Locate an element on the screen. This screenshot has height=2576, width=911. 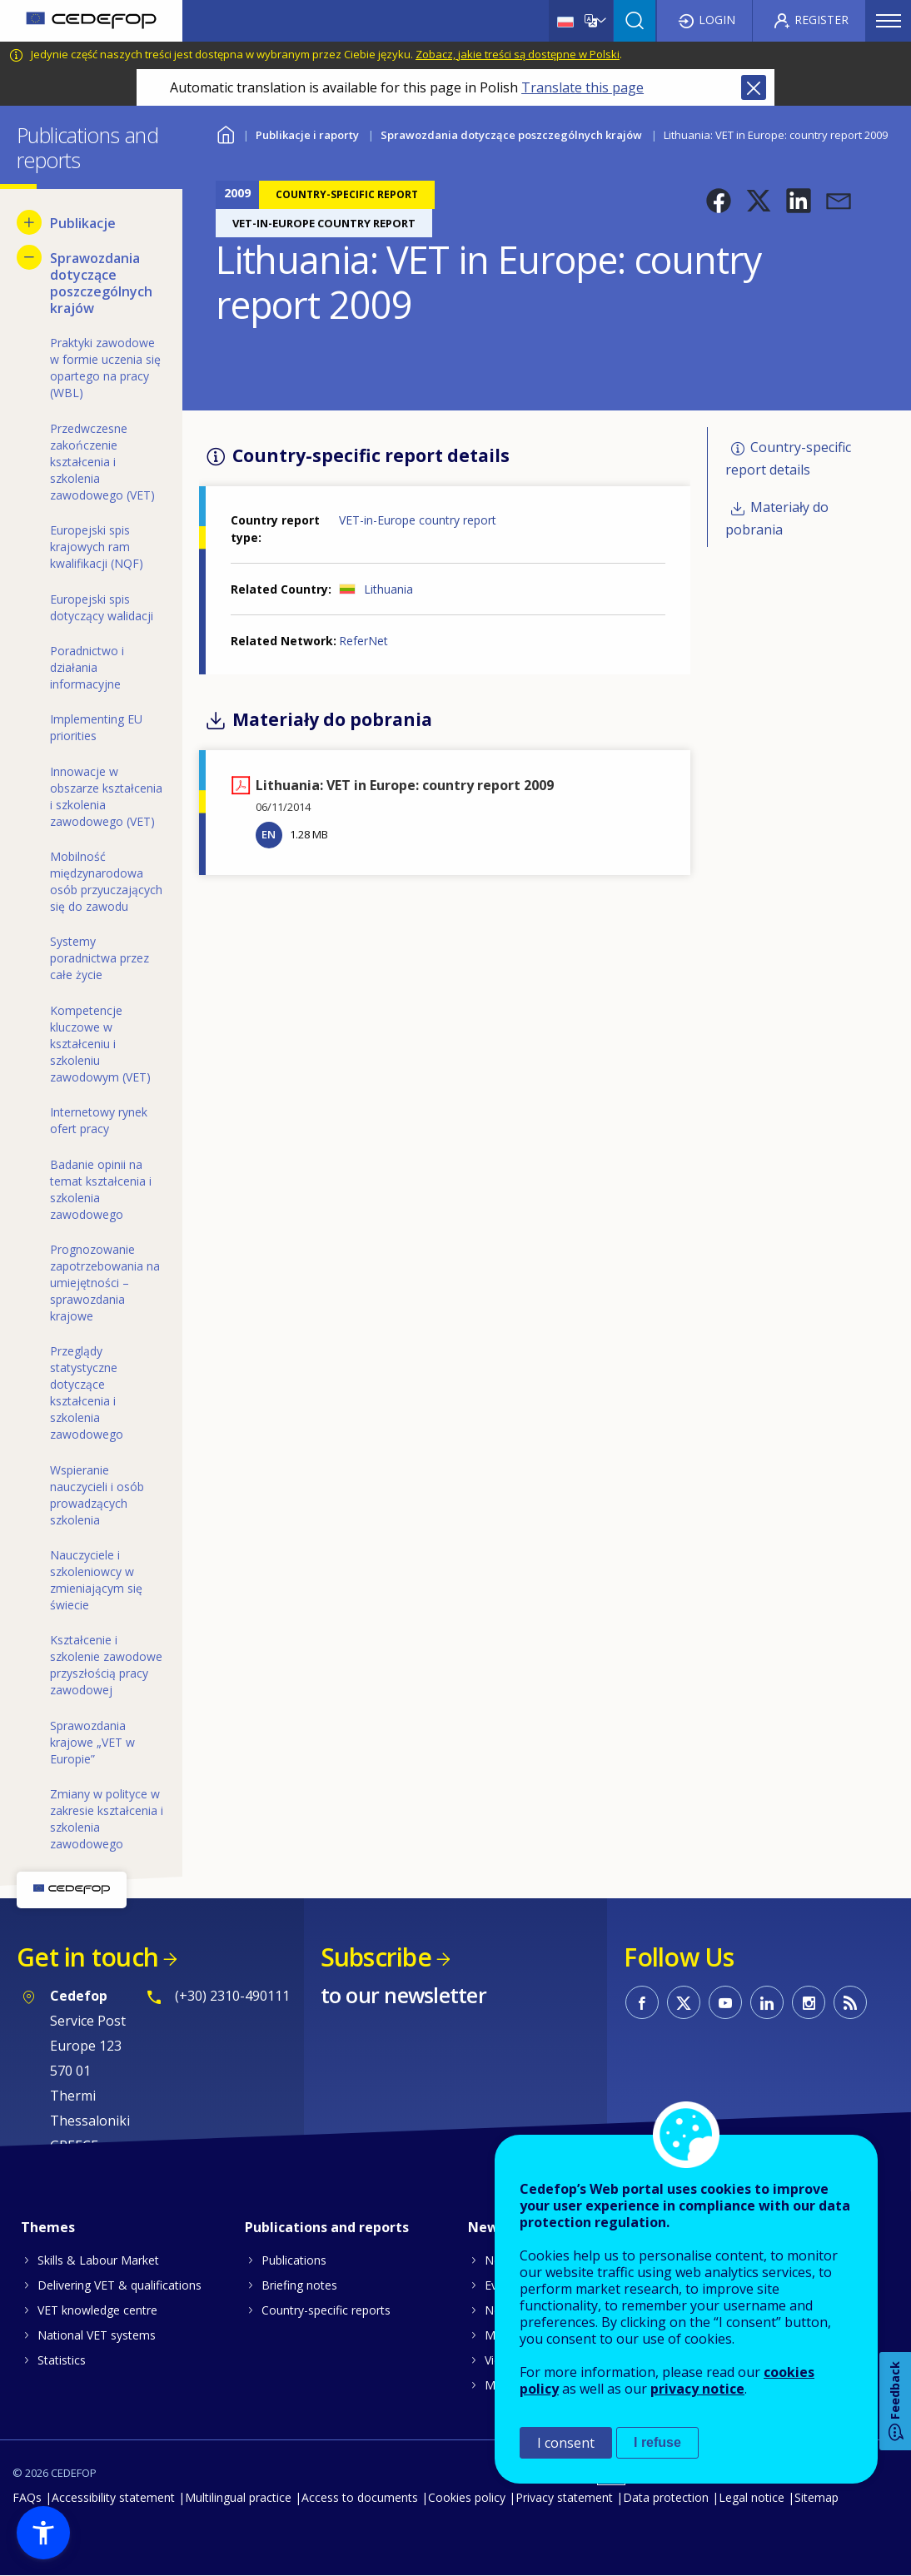
Sprawozdania dotyczące poszczególnych krajów is located at coordinates (511, 134).